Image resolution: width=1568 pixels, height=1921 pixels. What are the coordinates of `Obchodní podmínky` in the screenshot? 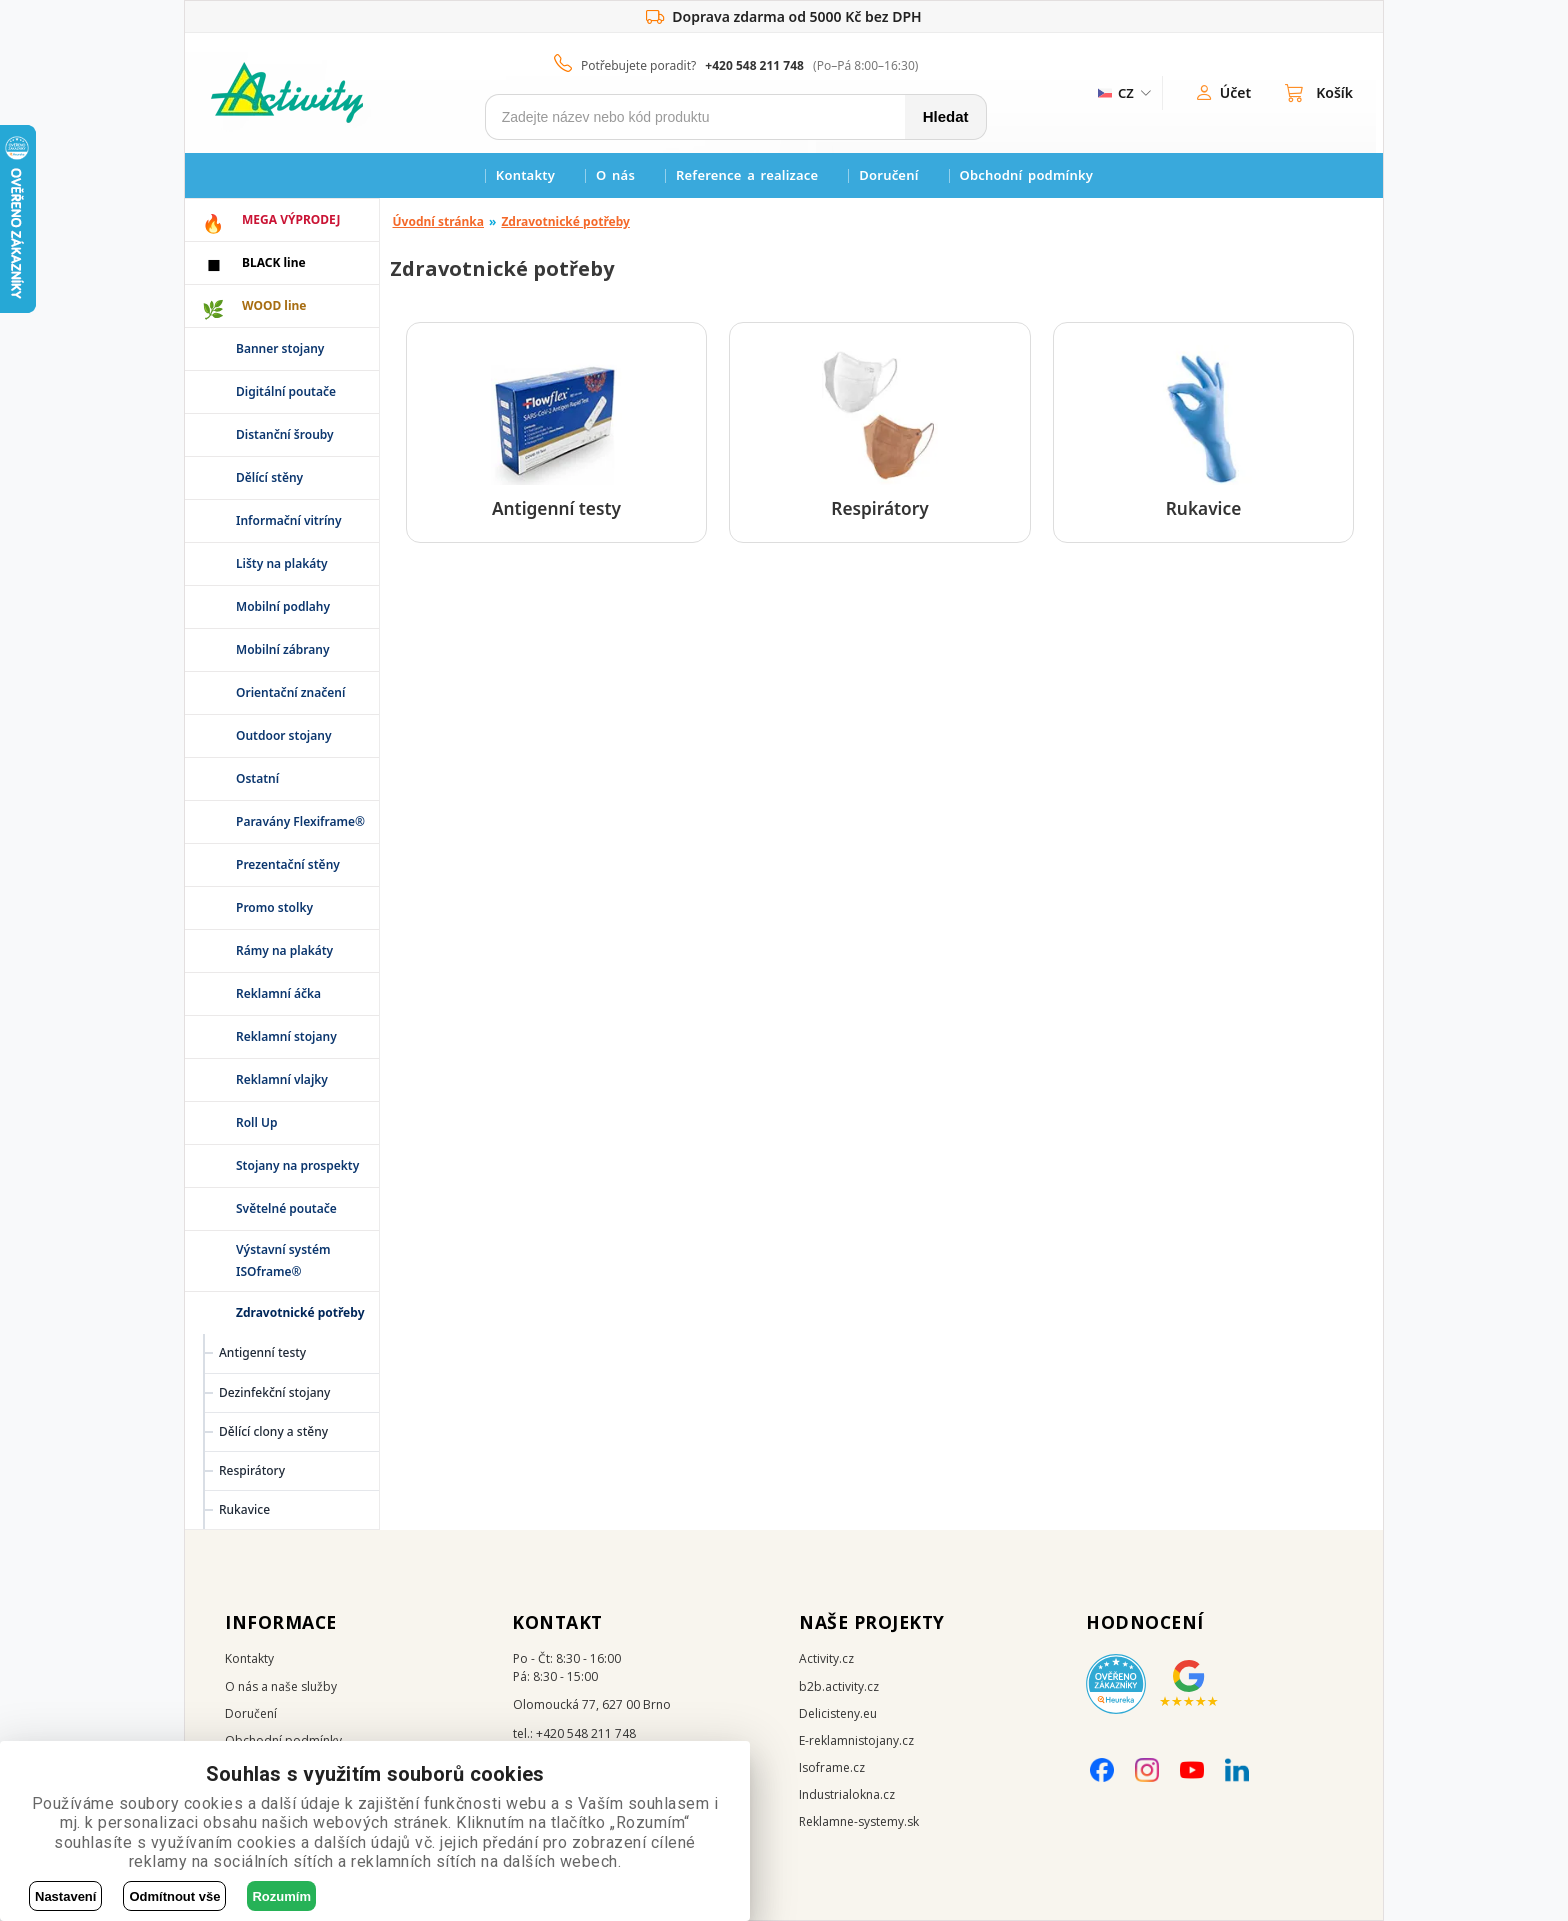 It's located at (1027, 175).